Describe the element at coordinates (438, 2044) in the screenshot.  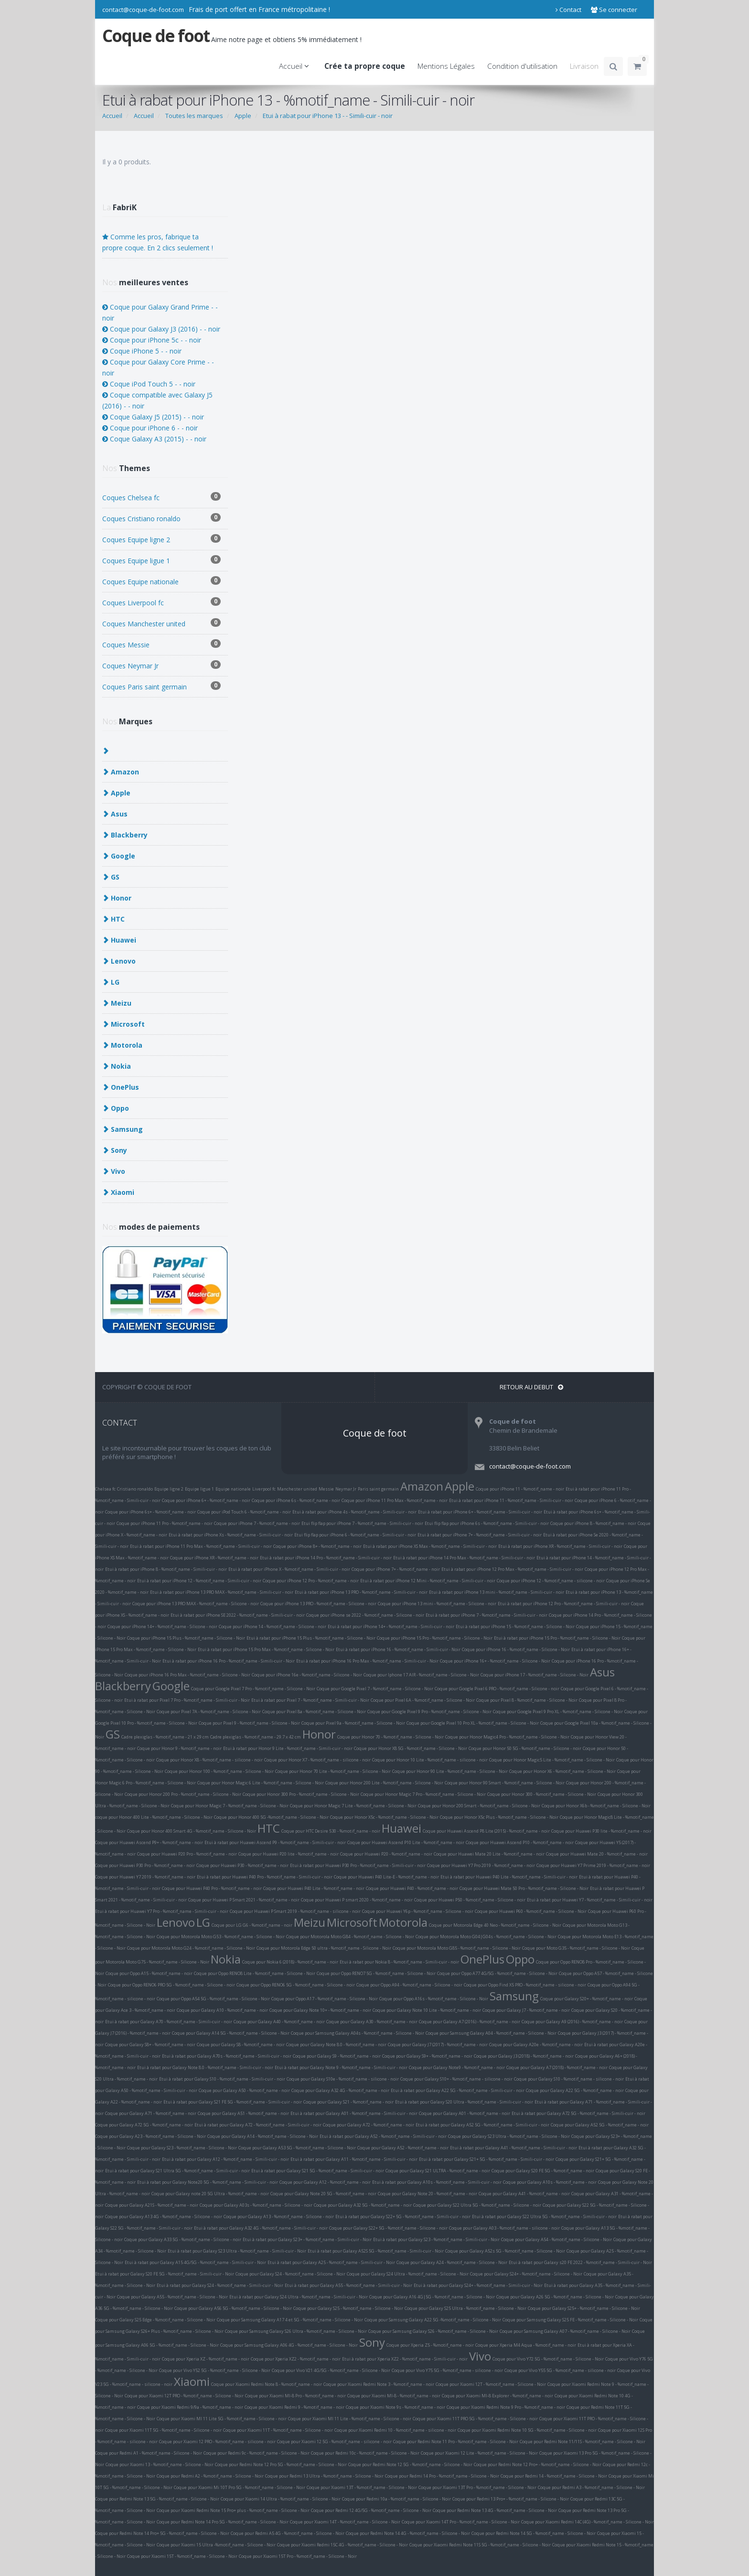
I see `Coque pour Galaxy J7 (2017) - %motif_name - noir` at that location.